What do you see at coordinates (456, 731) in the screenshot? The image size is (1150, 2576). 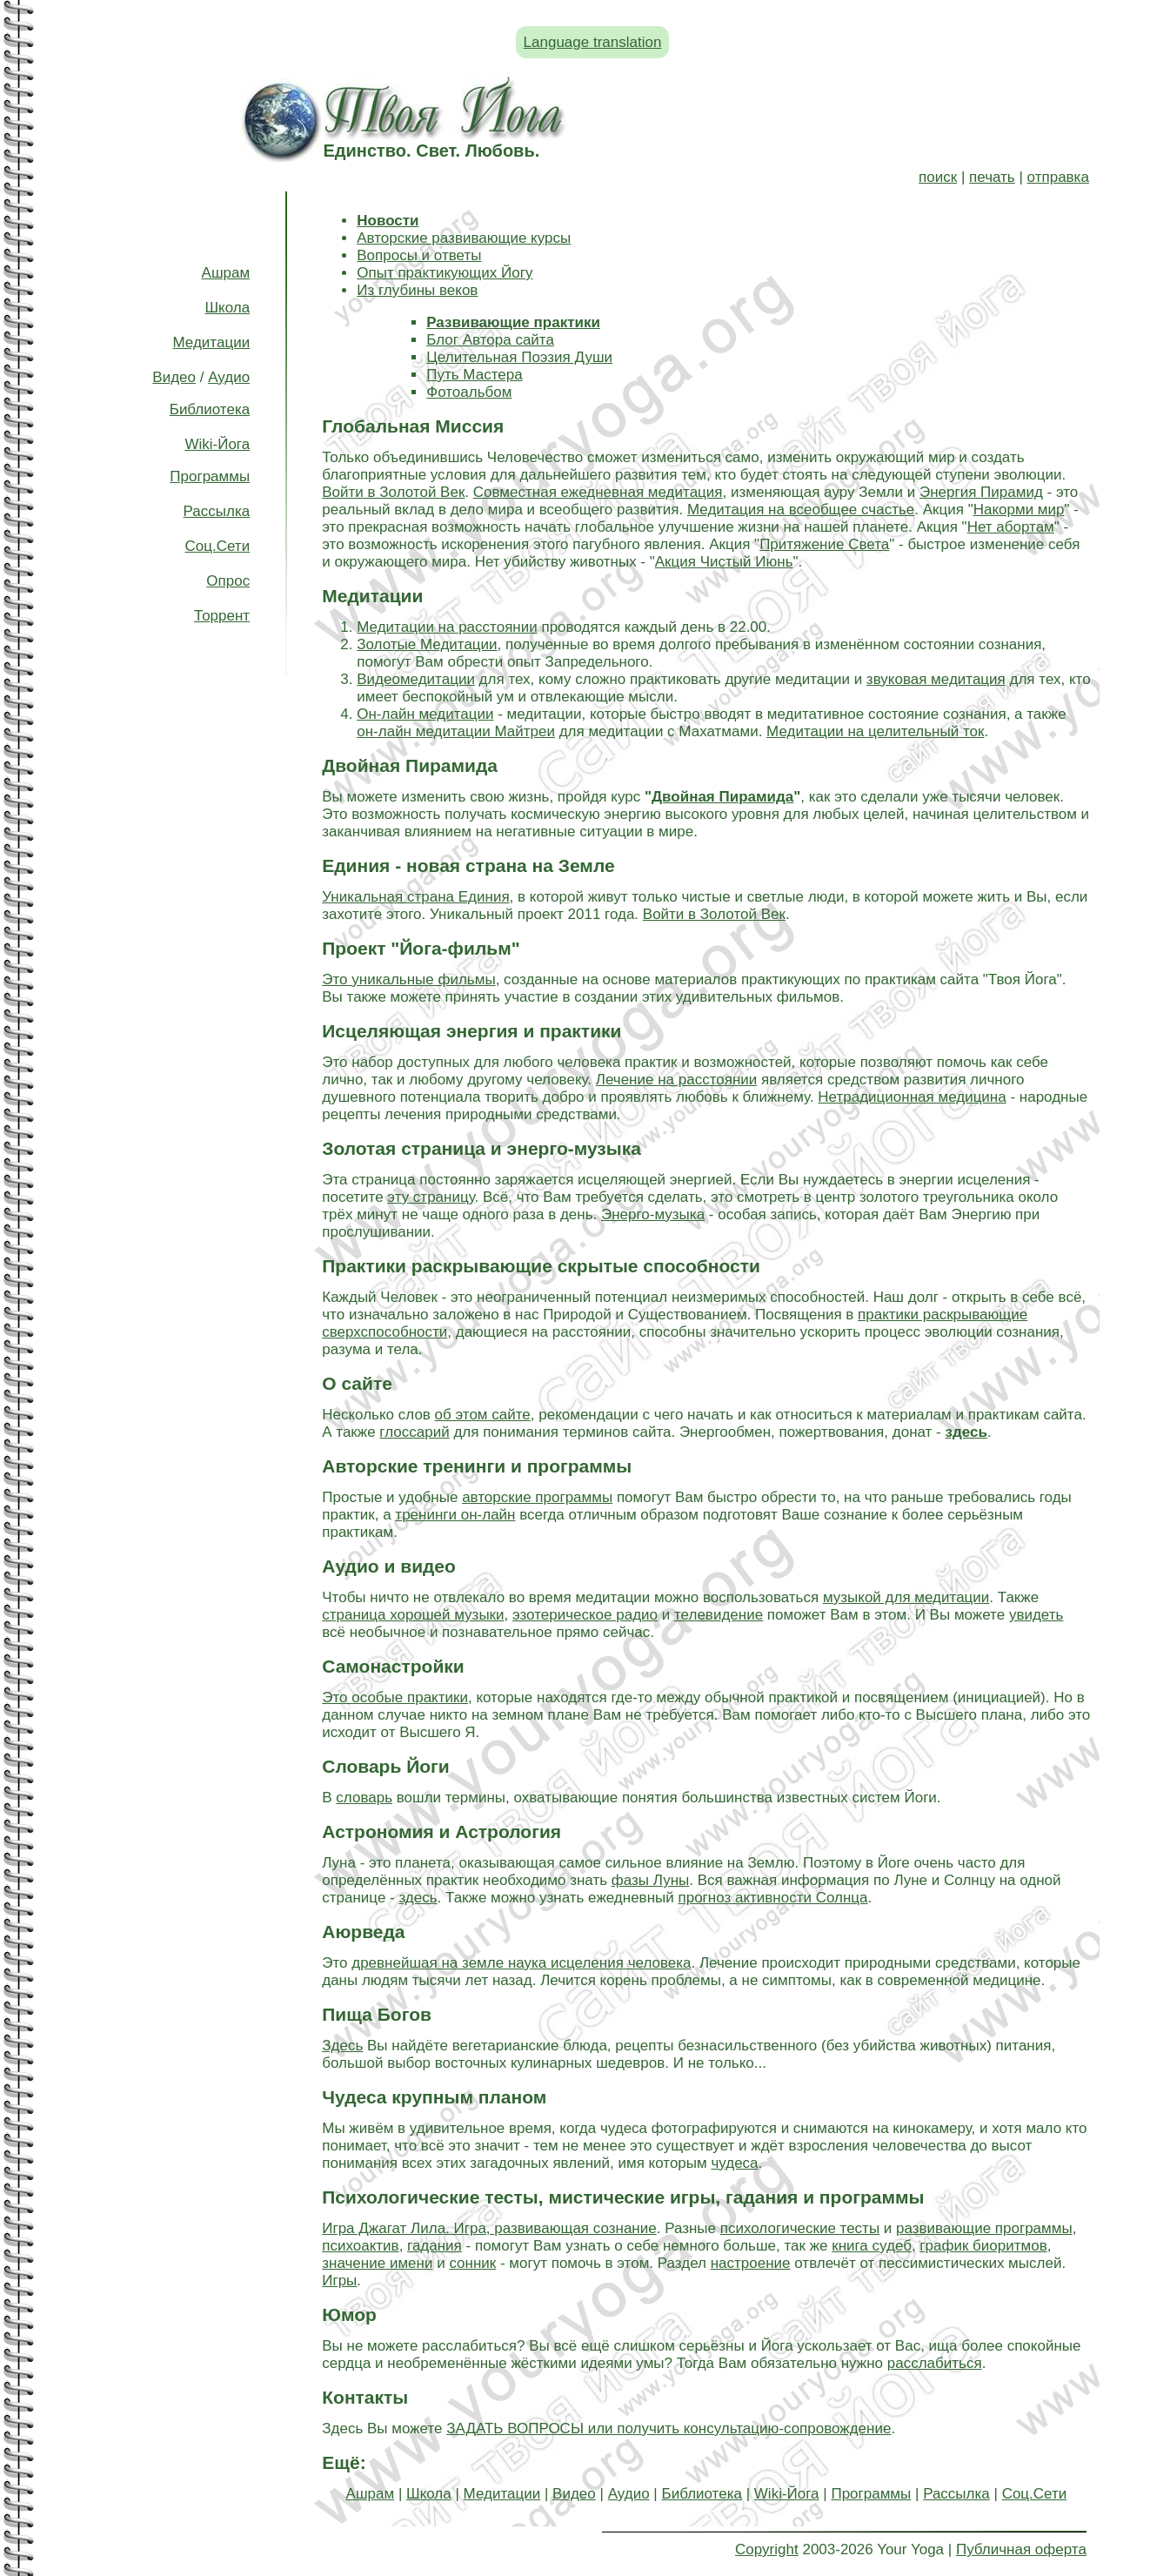 I see `он-лайн медитации Майтреи` at bounding box center [456, 731].